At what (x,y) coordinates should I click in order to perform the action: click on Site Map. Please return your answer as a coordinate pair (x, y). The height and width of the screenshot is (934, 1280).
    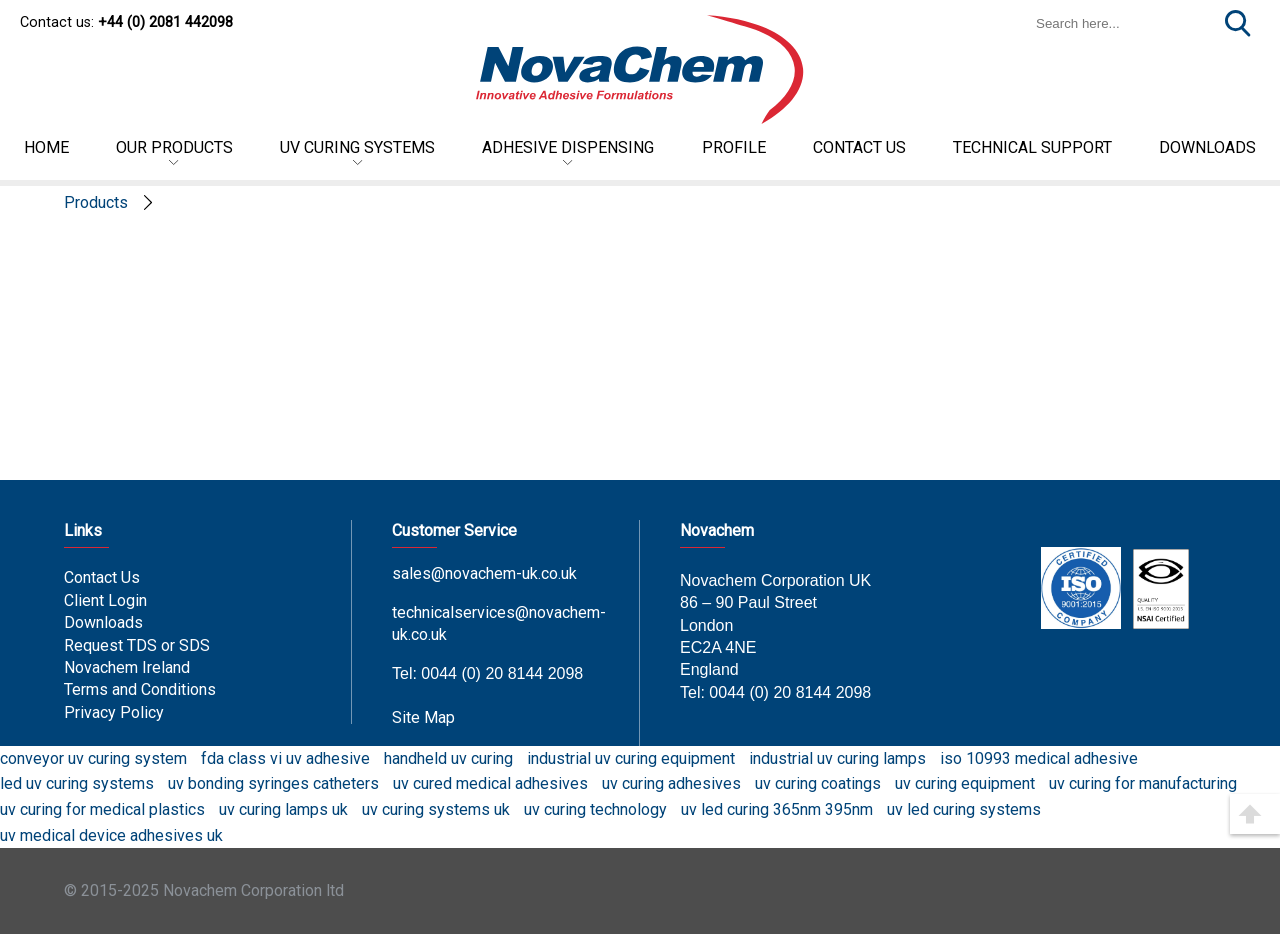
    Looking at the image, I should click on (423, 717).